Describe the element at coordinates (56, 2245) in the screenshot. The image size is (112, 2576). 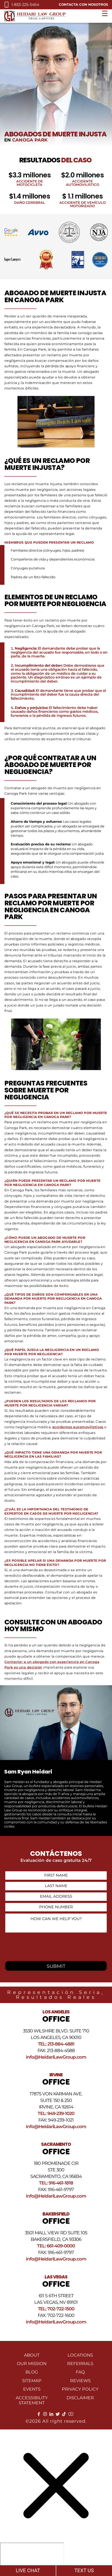
I see `Tel: 661-409-0000` at that location.